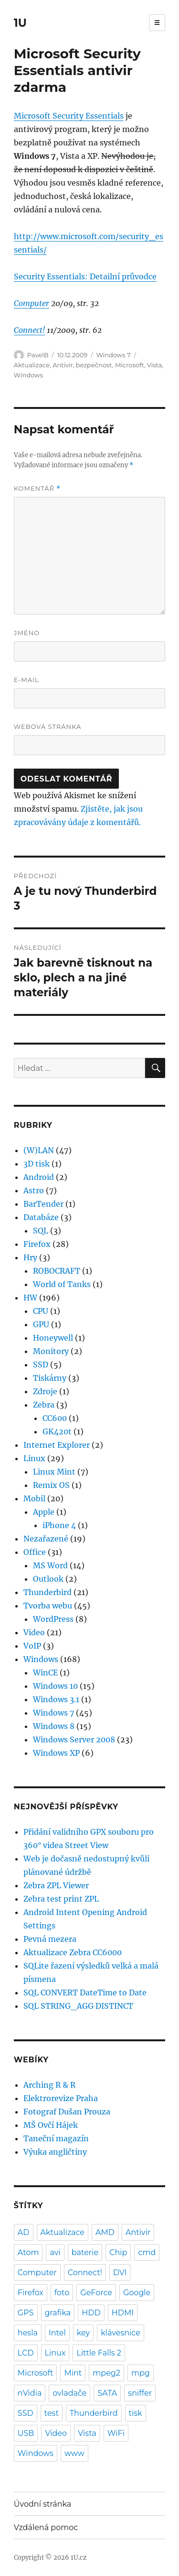  I want to click on (W)LAN, so click(38, 1150).